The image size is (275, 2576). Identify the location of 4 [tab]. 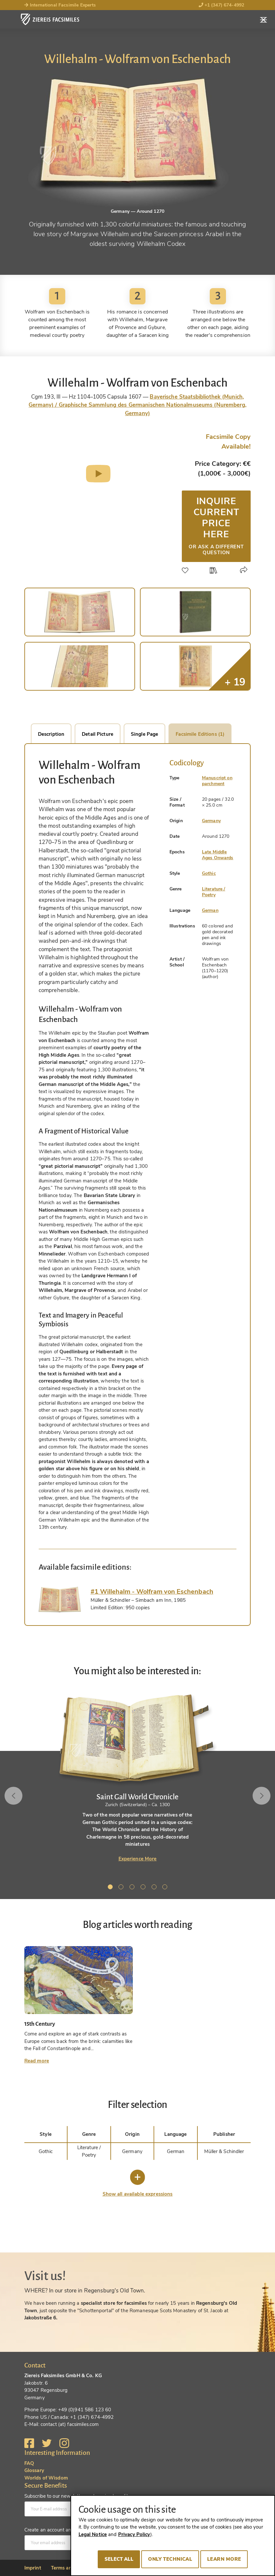
(144, 1888).